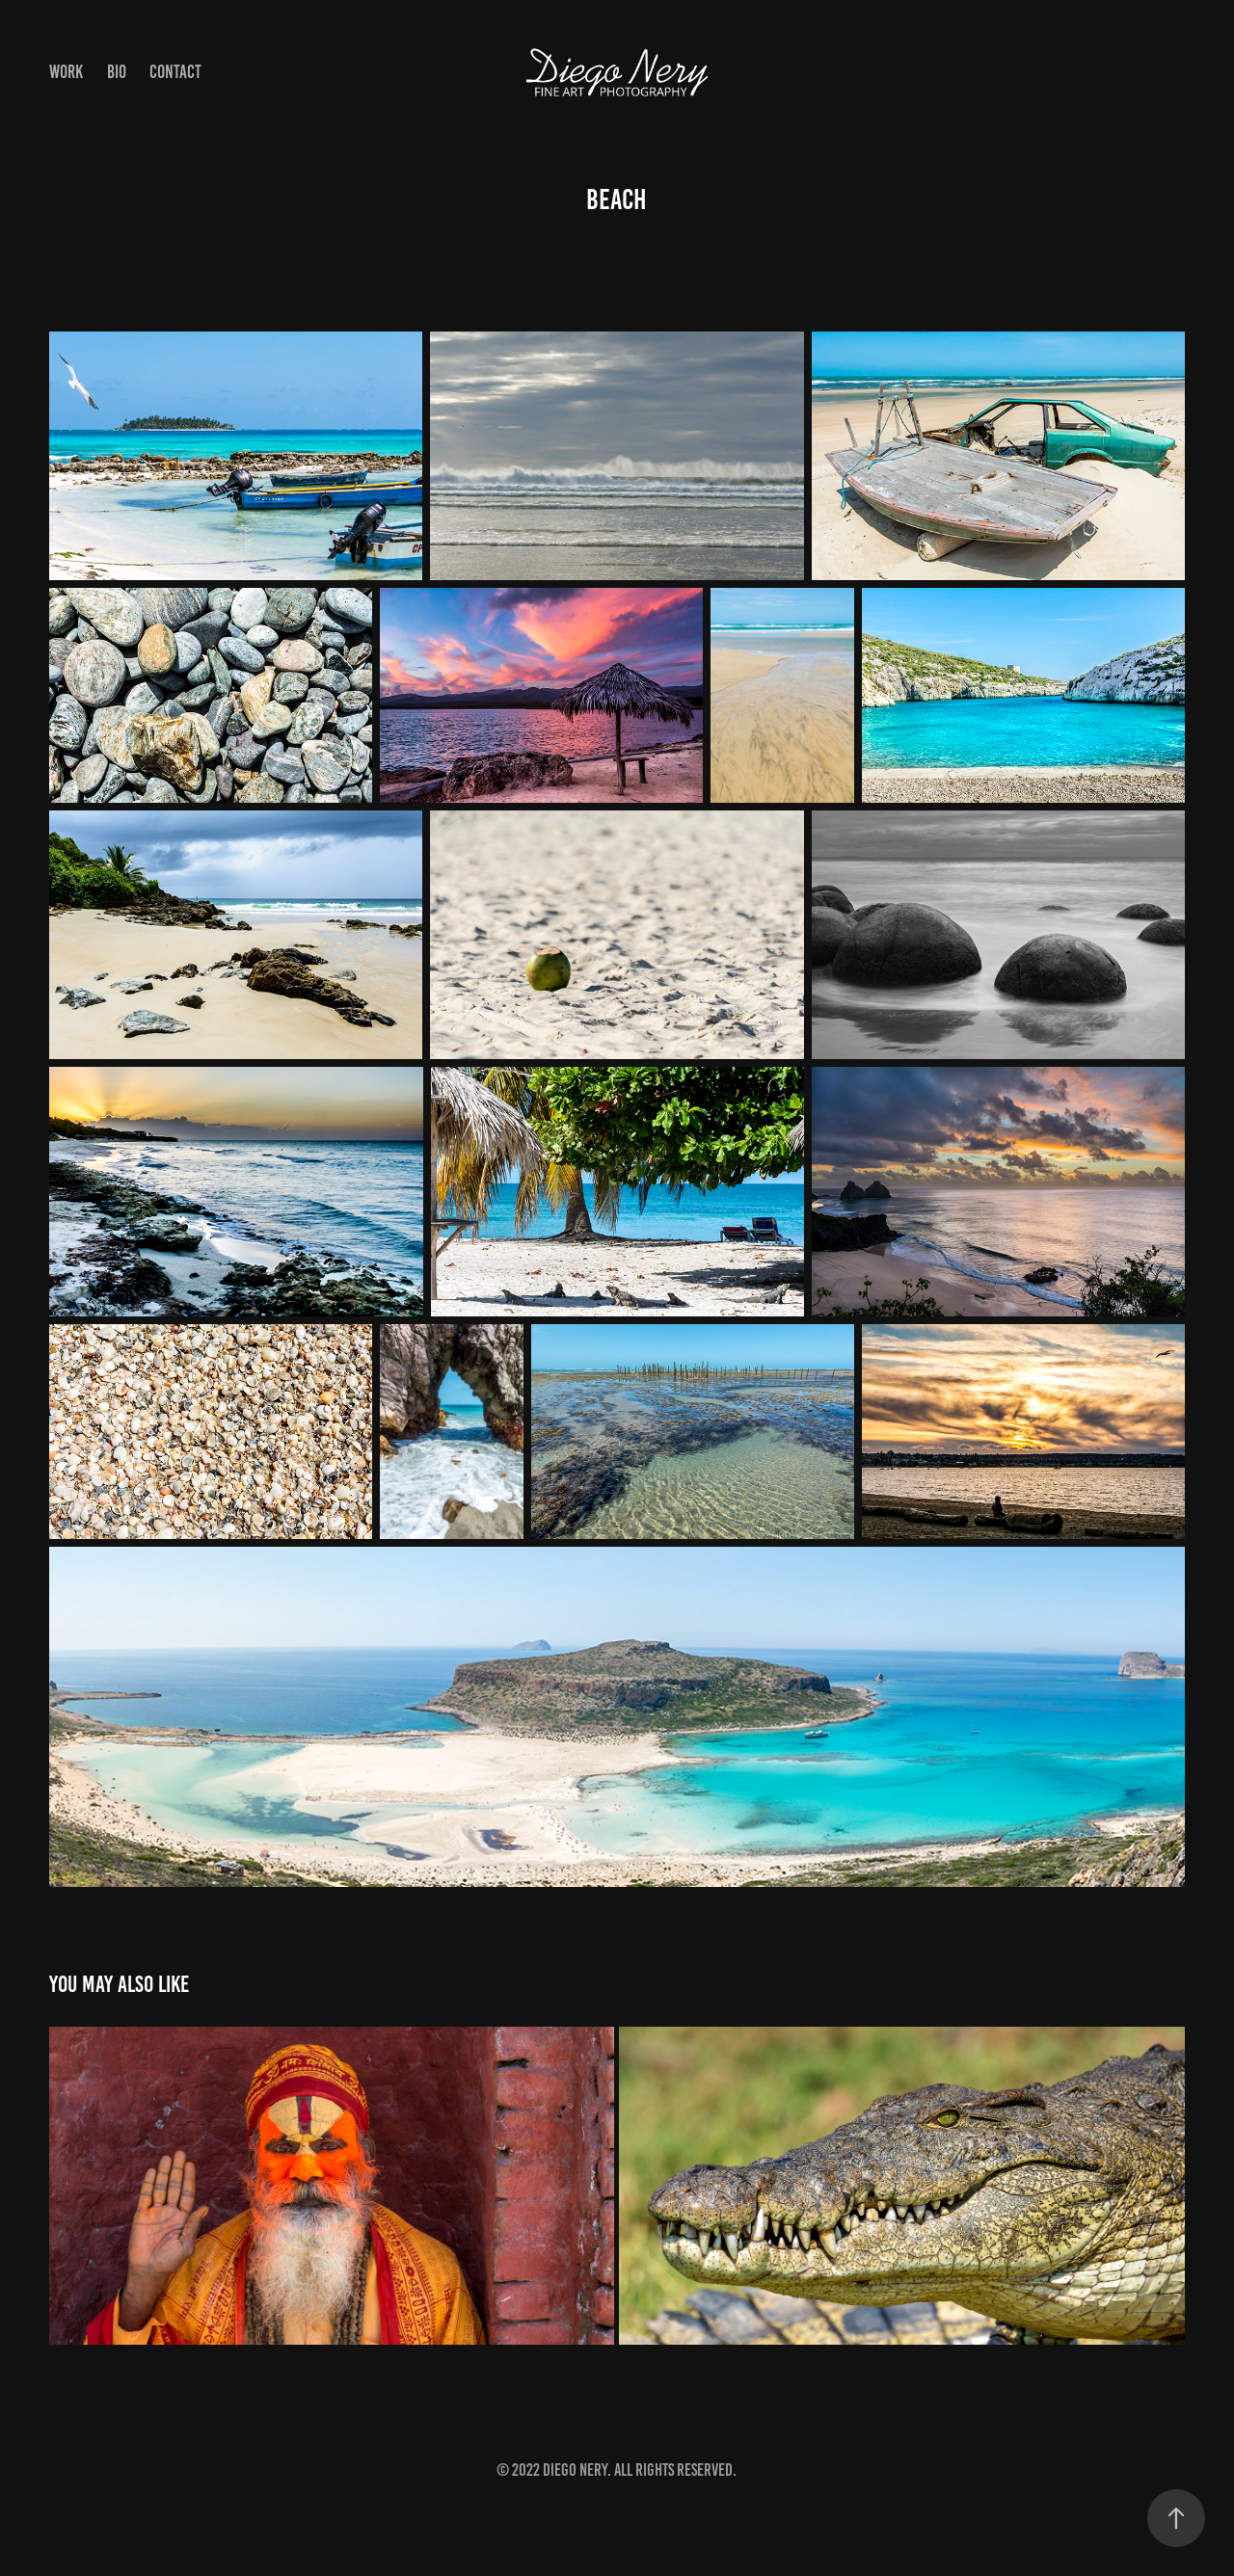 This screenshot has height=2576, width=1234. What do you see at coordinates (116, 72) in the screenshot?
I see `Bio` at bounding box center [116, 72].